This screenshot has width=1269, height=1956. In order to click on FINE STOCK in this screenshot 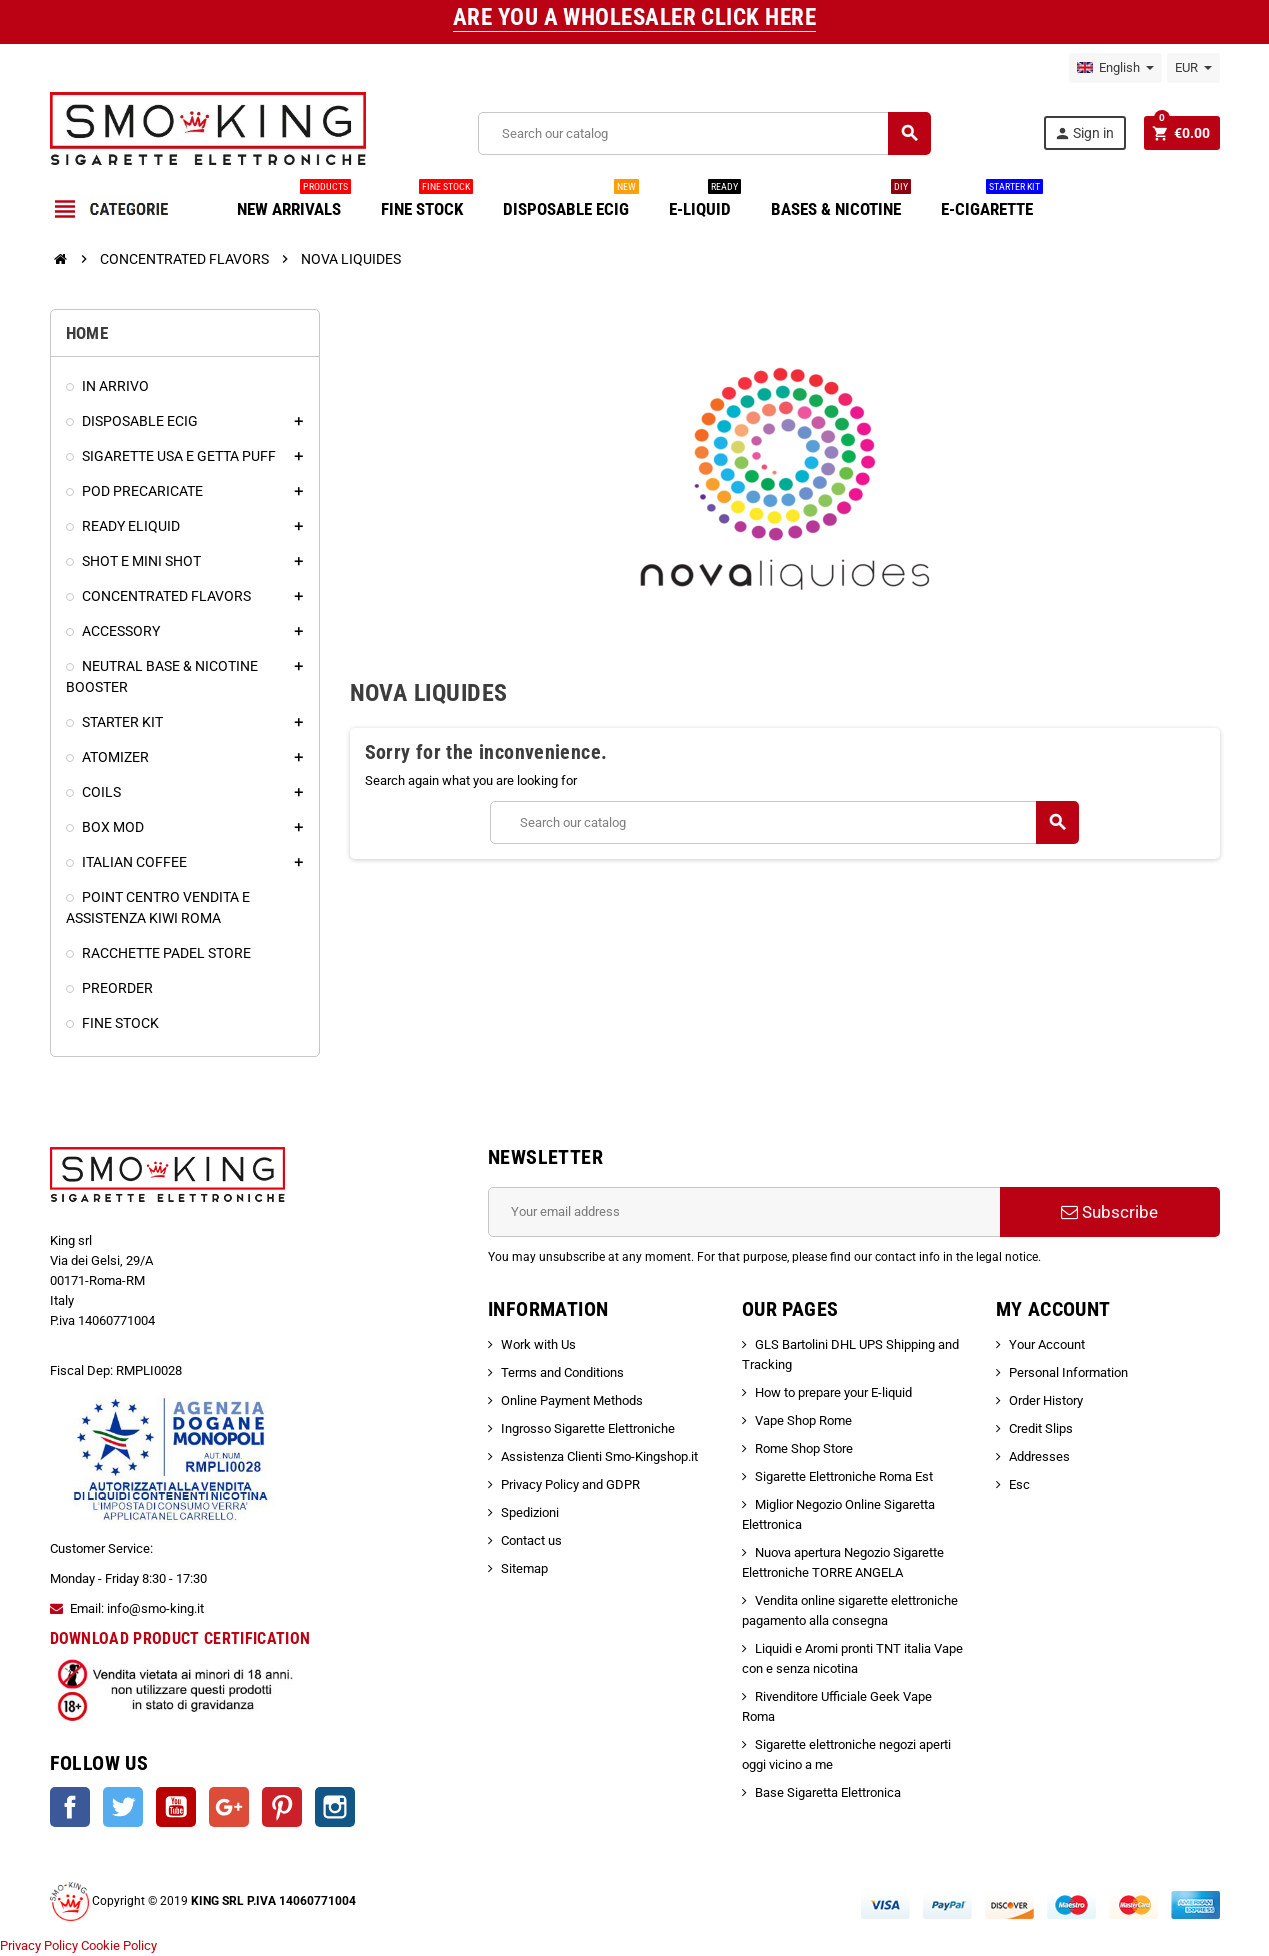, I will do `click(427, 201)`.